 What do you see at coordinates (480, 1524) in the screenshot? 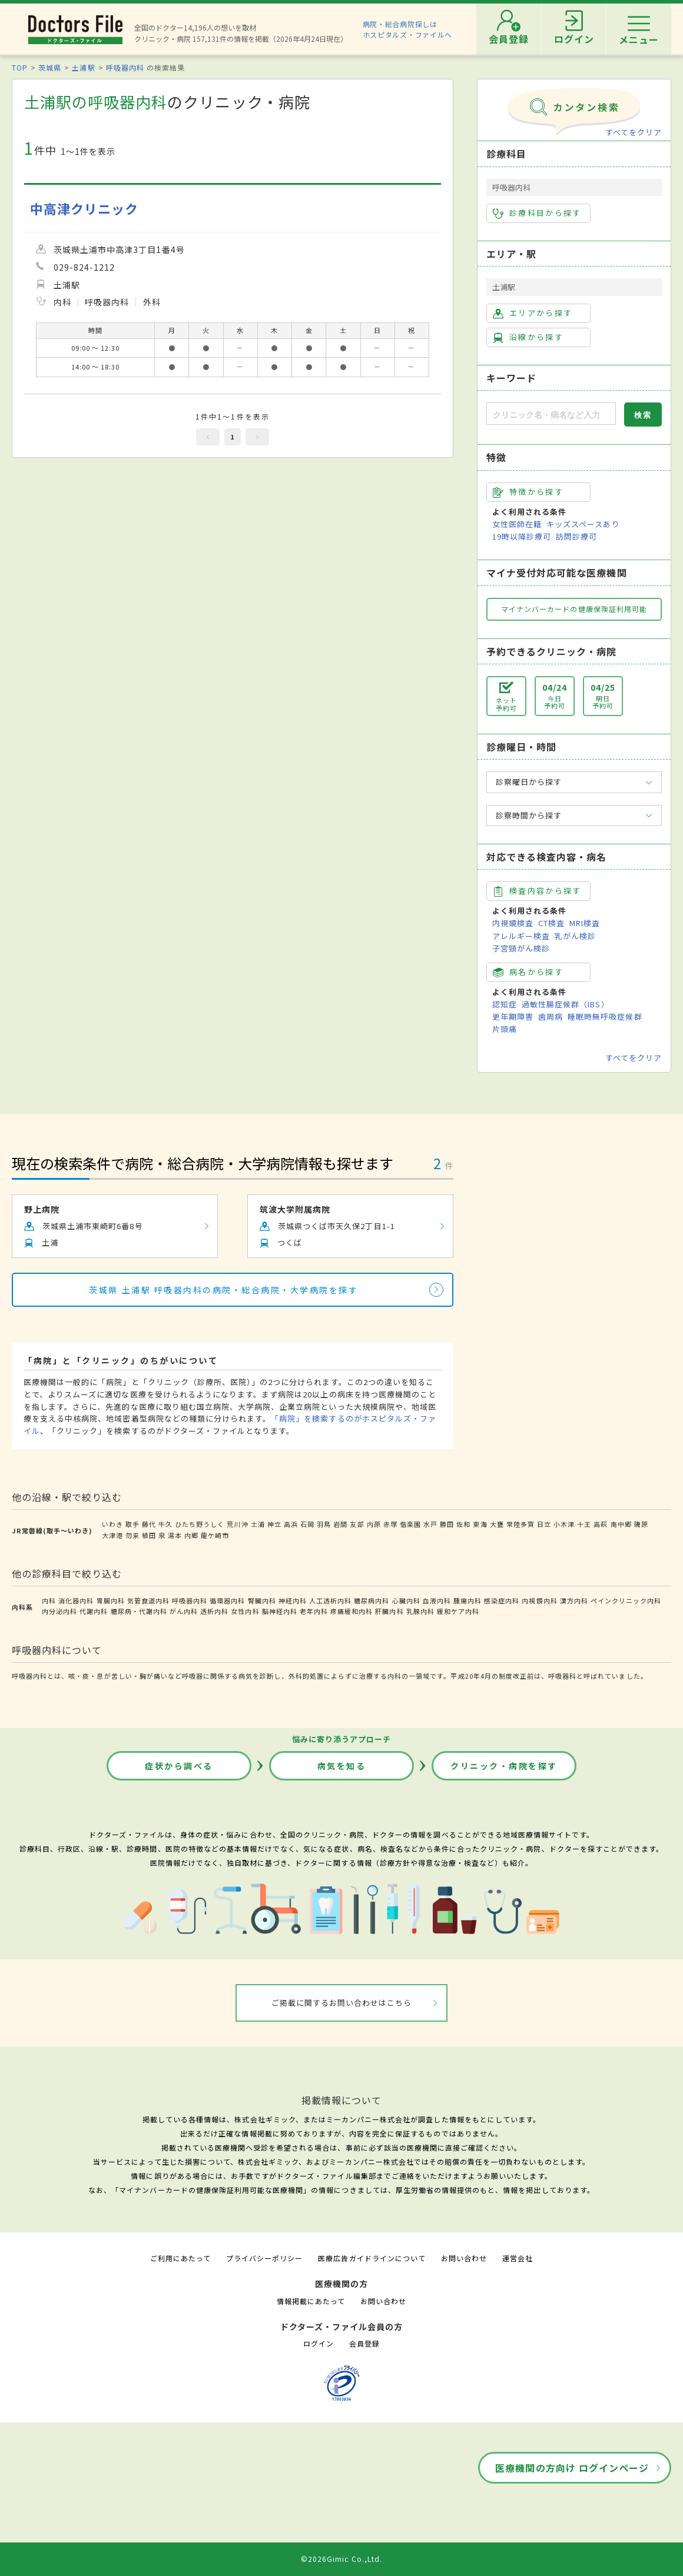
I see `東海` at bounding box center [480, 1524].